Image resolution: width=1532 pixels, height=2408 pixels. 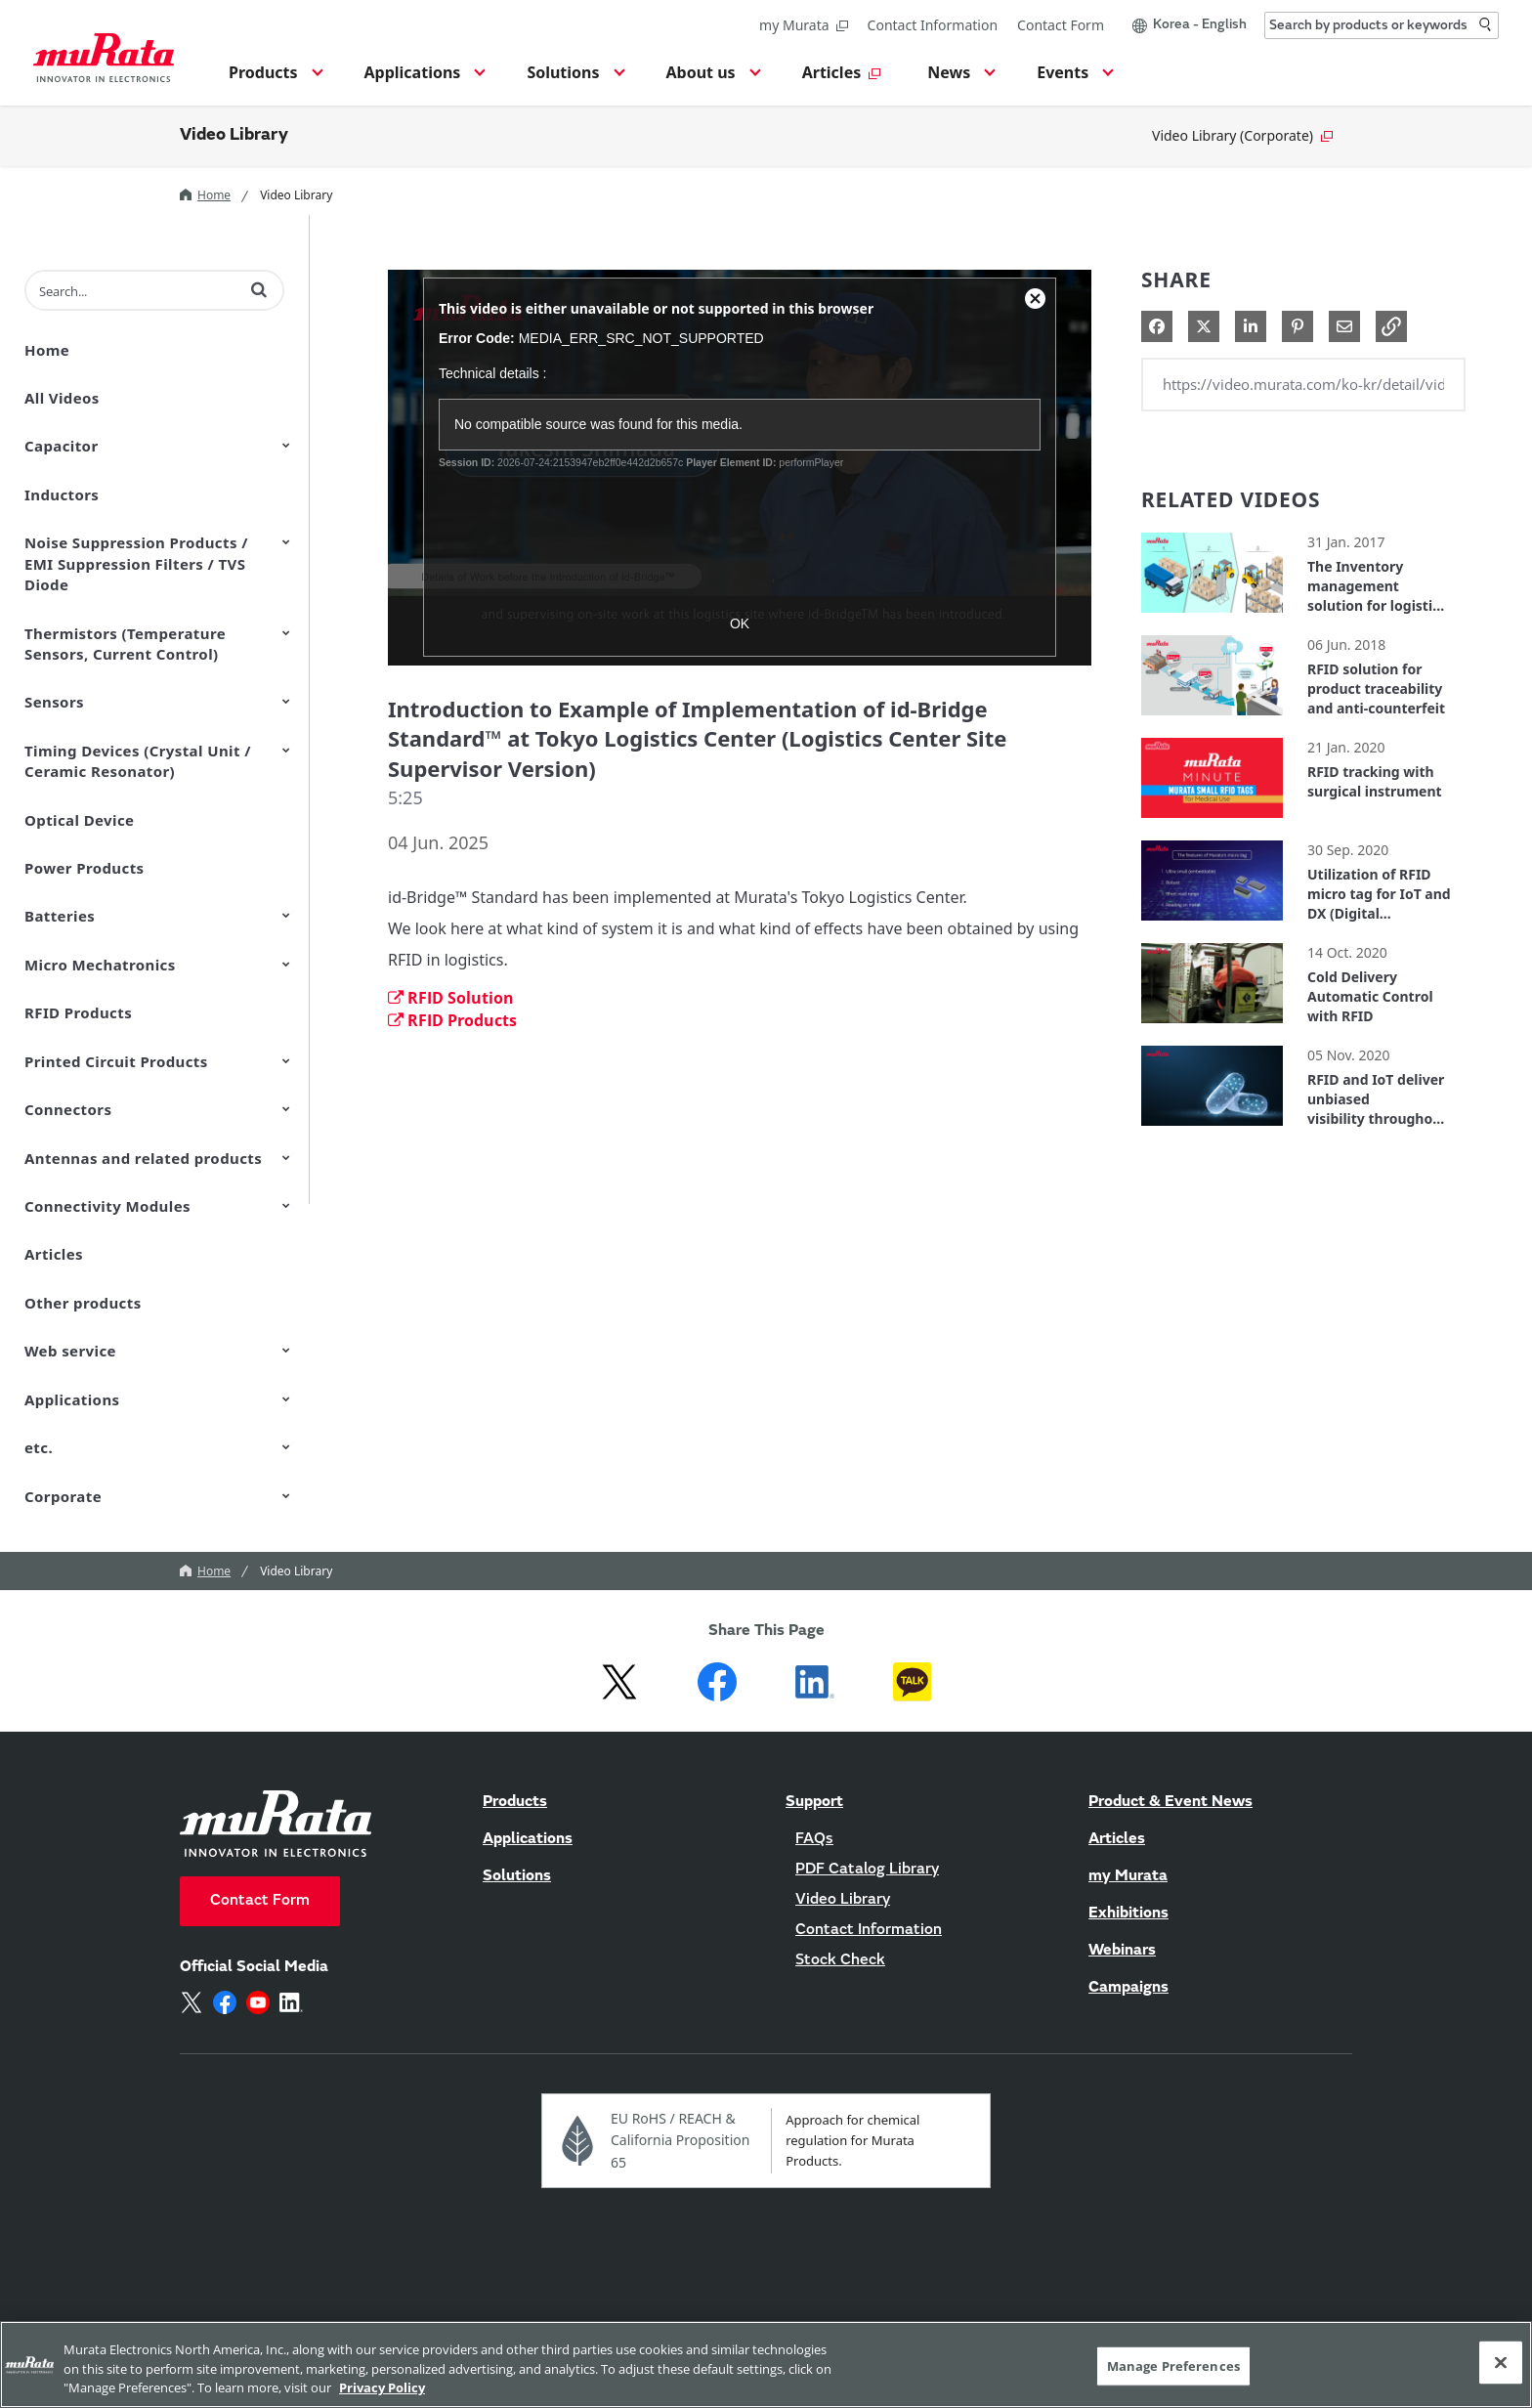 I want to click on RFID Solution, so click(x=451, y=998).